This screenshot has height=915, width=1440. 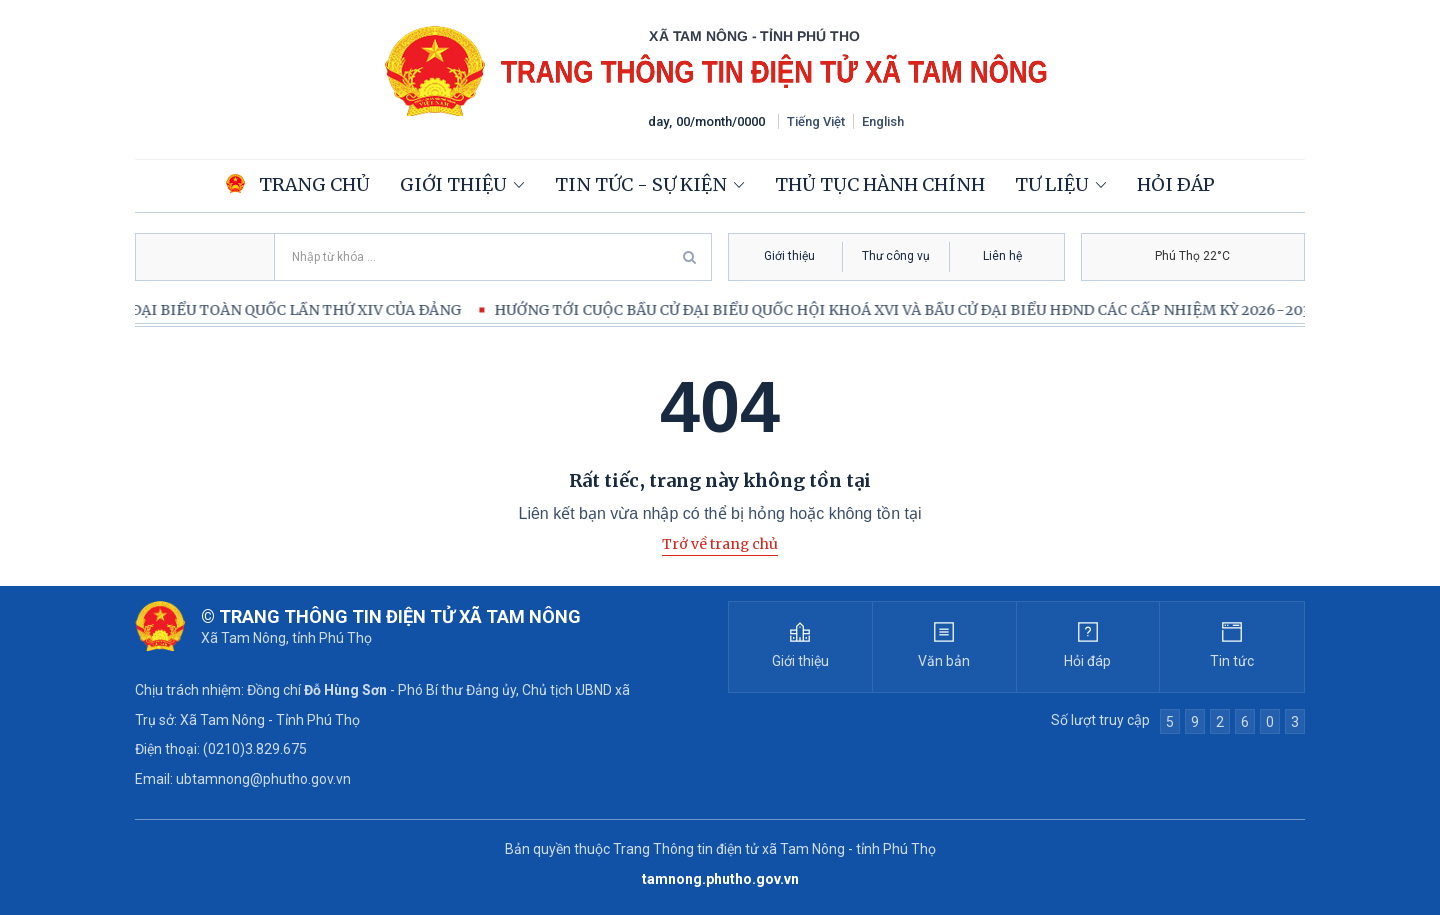 I want to click on Giới thiệu, so click(x=453, y=184).